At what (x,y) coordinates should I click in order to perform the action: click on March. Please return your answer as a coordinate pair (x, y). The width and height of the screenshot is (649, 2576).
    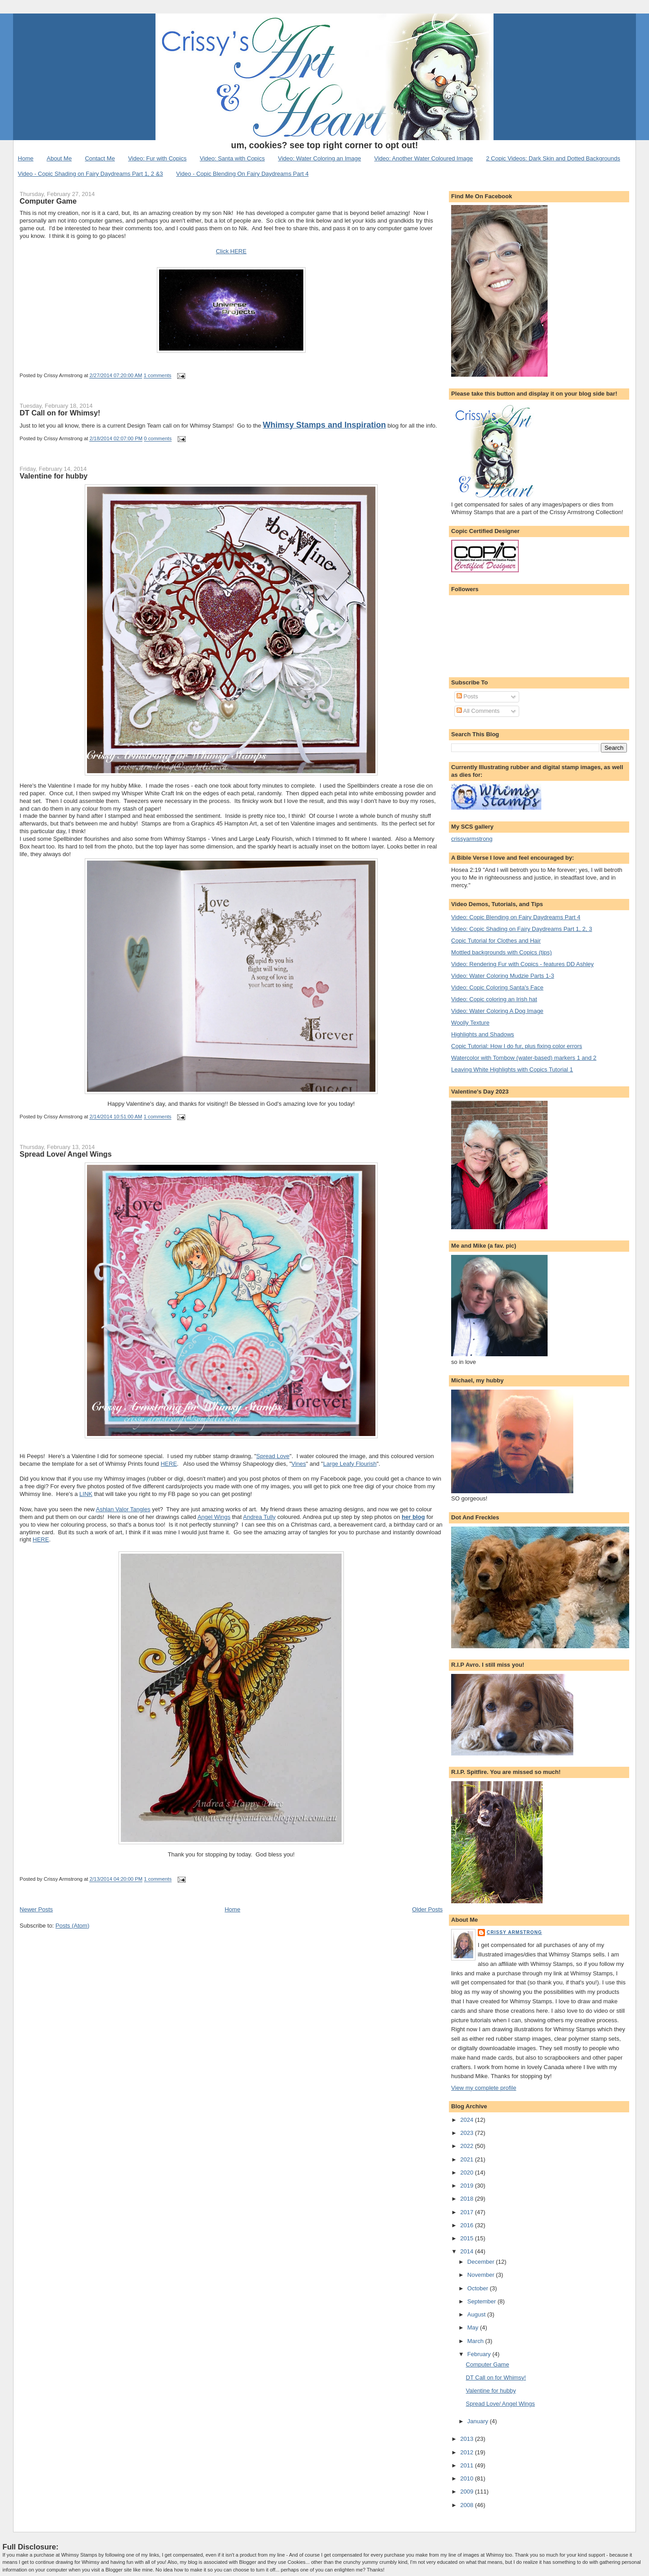
    Looking at the image, I should click on (476, 2341).